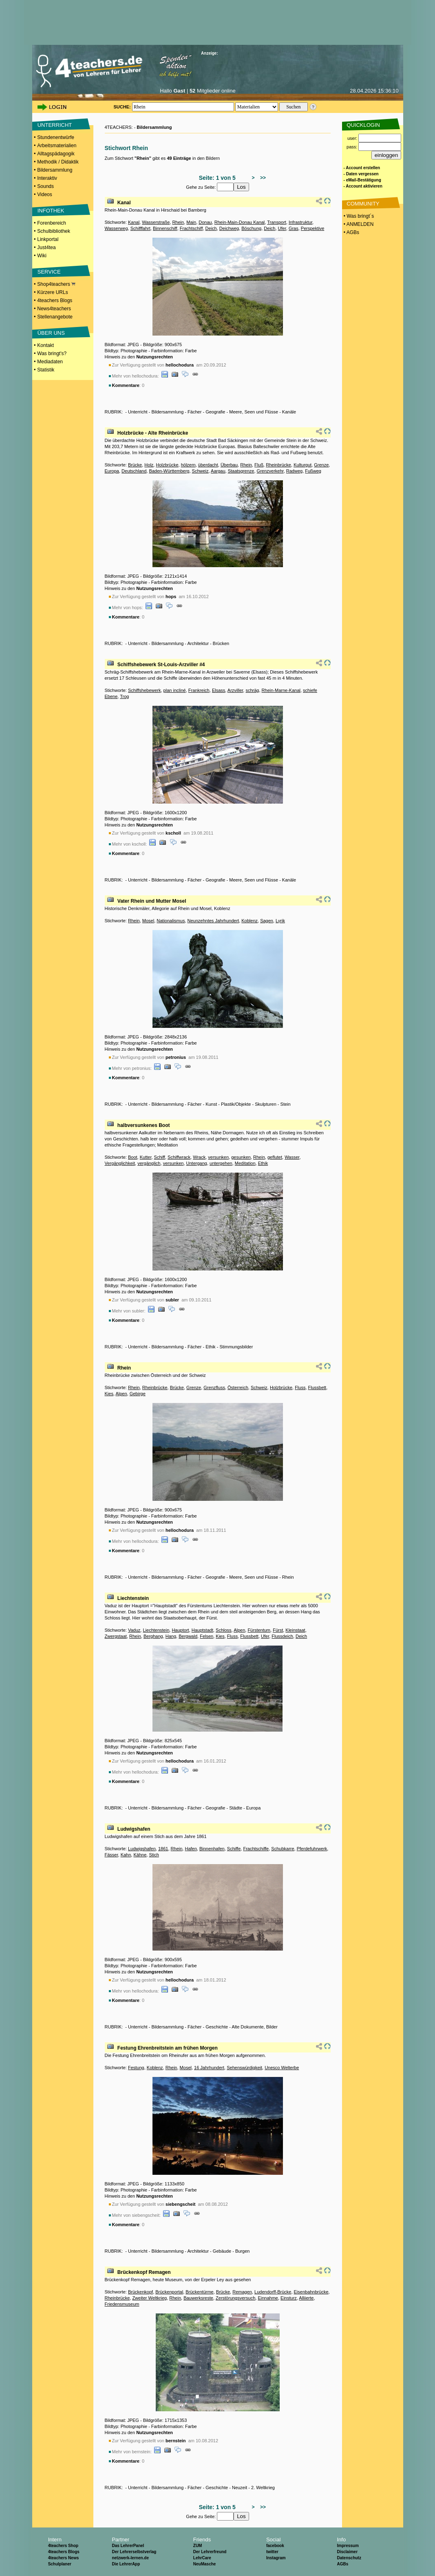  Describe the element at coordinates (258, 464) in the screenshot. I see `Fluß` at that location.